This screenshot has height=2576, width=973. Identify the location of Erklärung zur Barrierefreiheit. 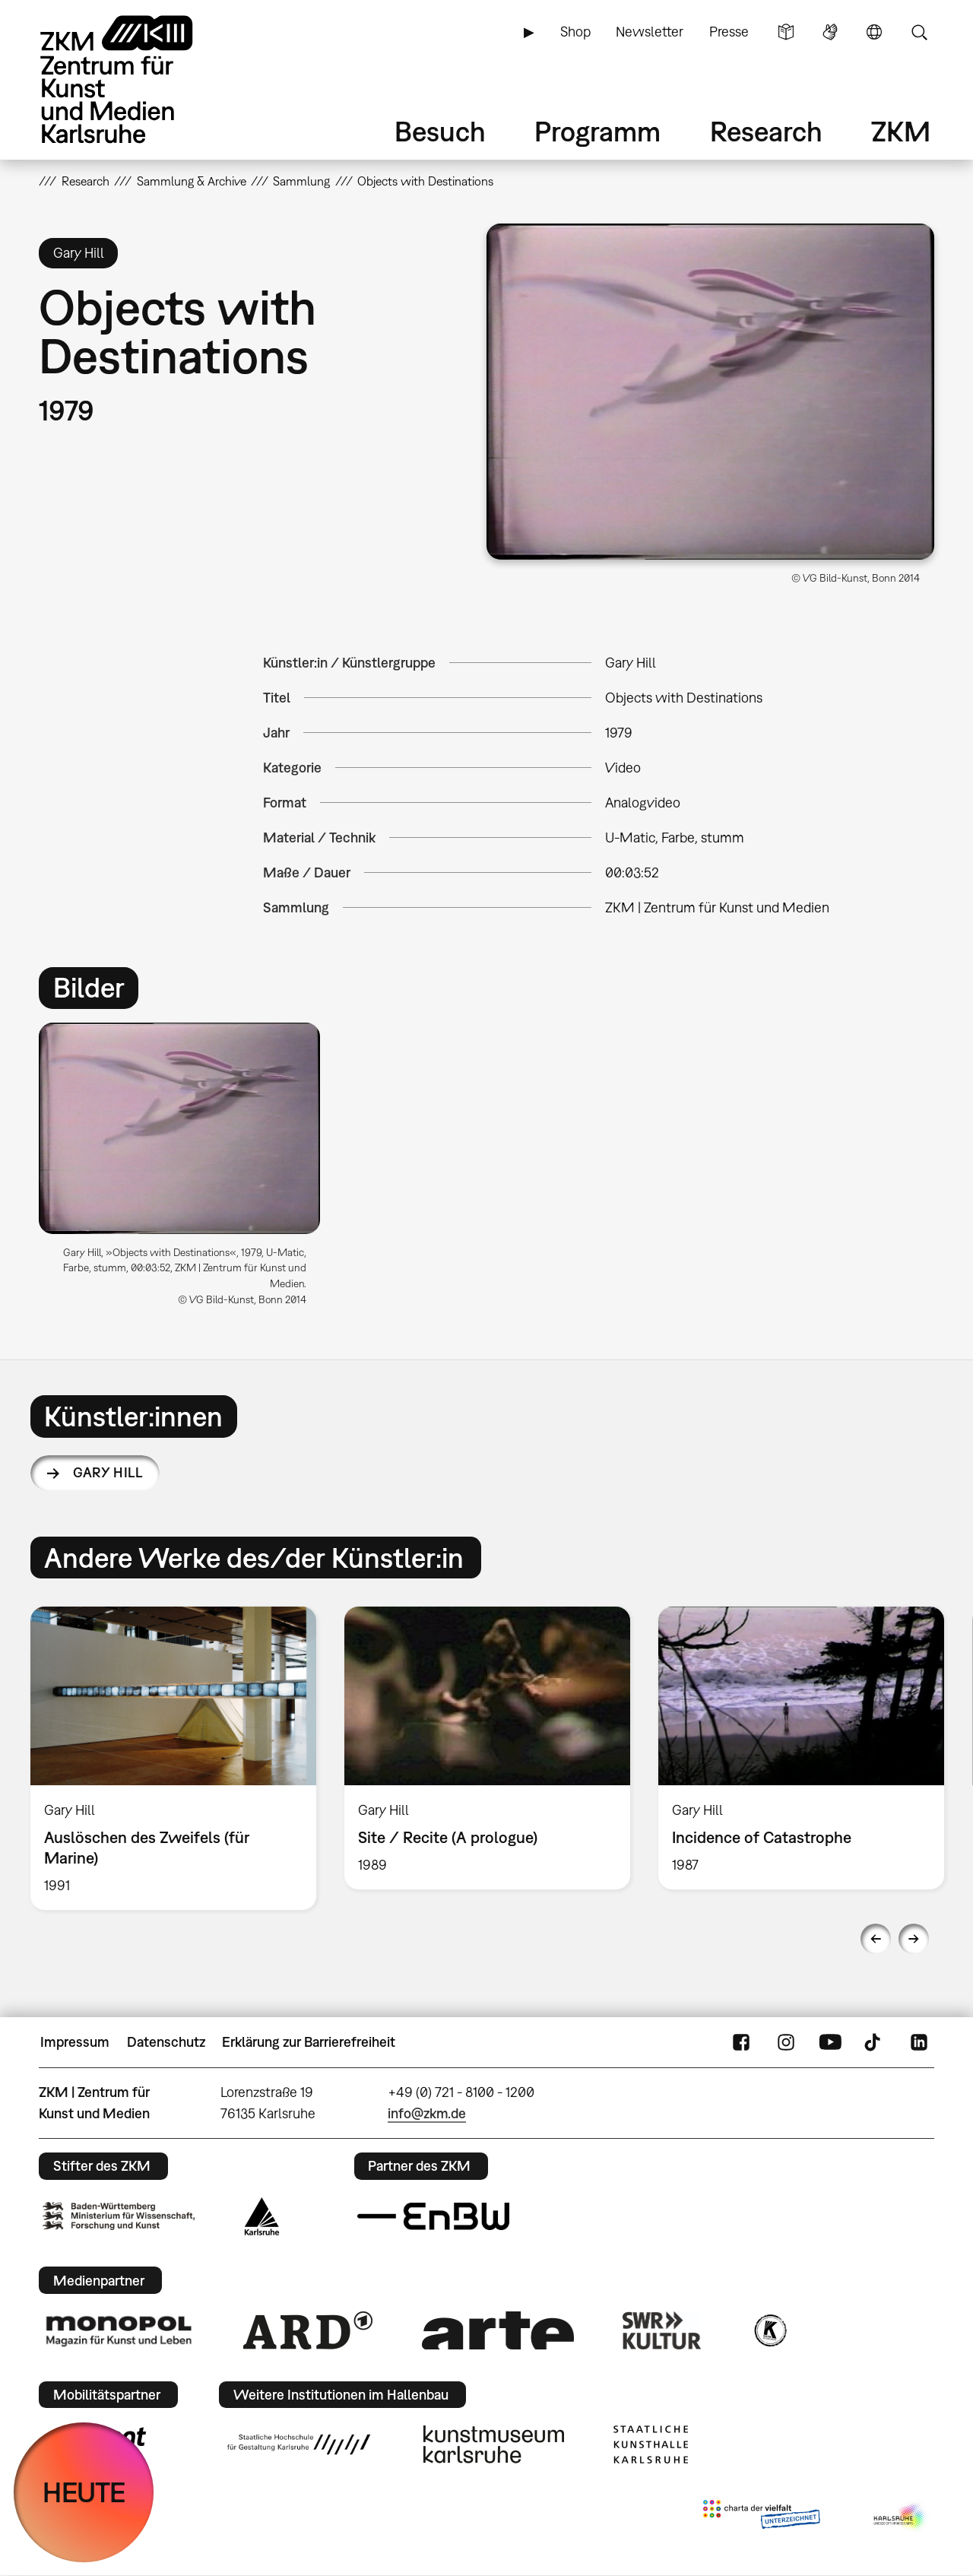
(308, 2042).